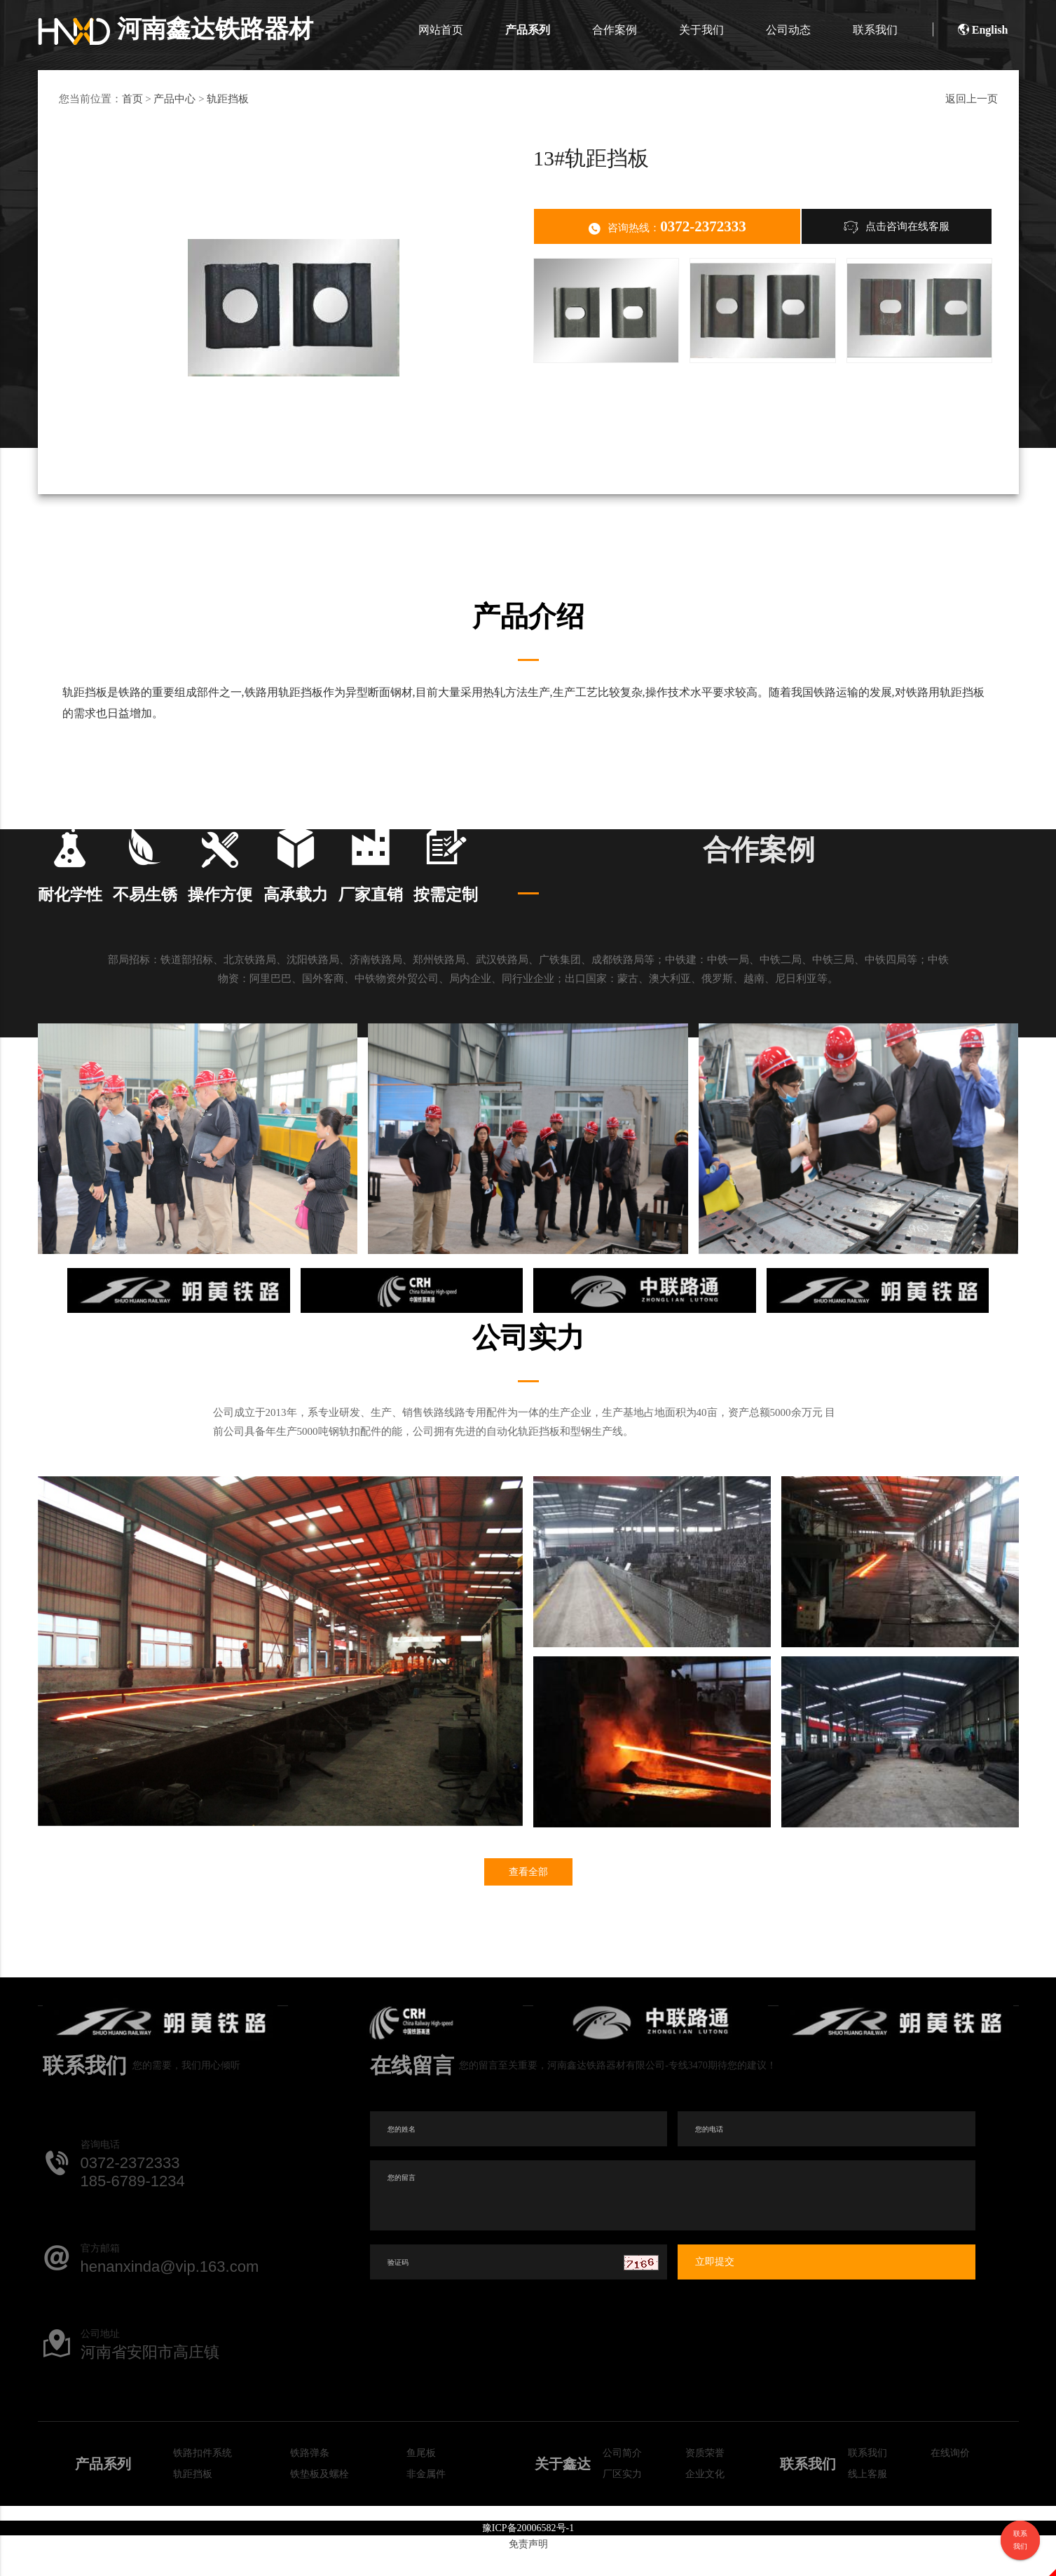 The width and height of the screenshot is (1056, 2576). Describe the element at coordinates (421, 2476) in the screenshot. I see `鱼尾板` at that location.